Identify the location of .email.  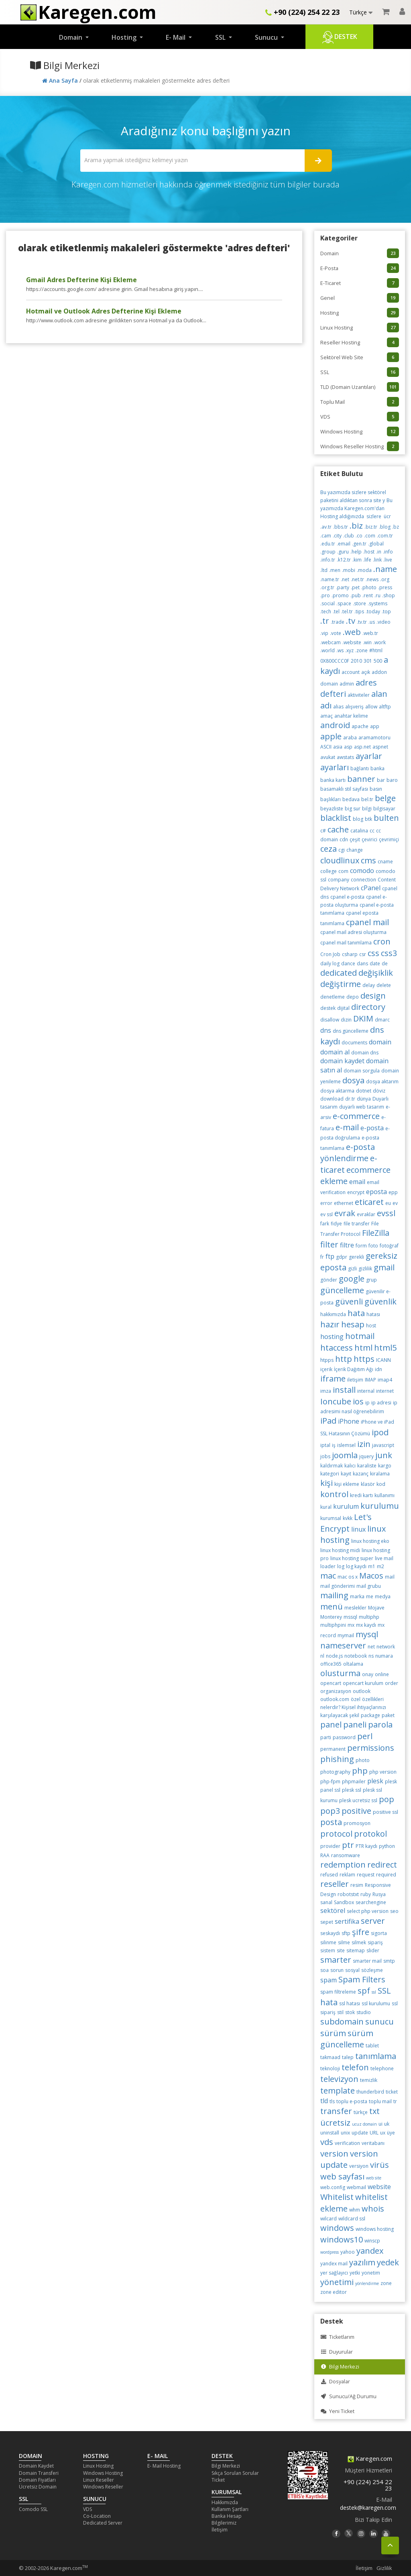
(343, 543).